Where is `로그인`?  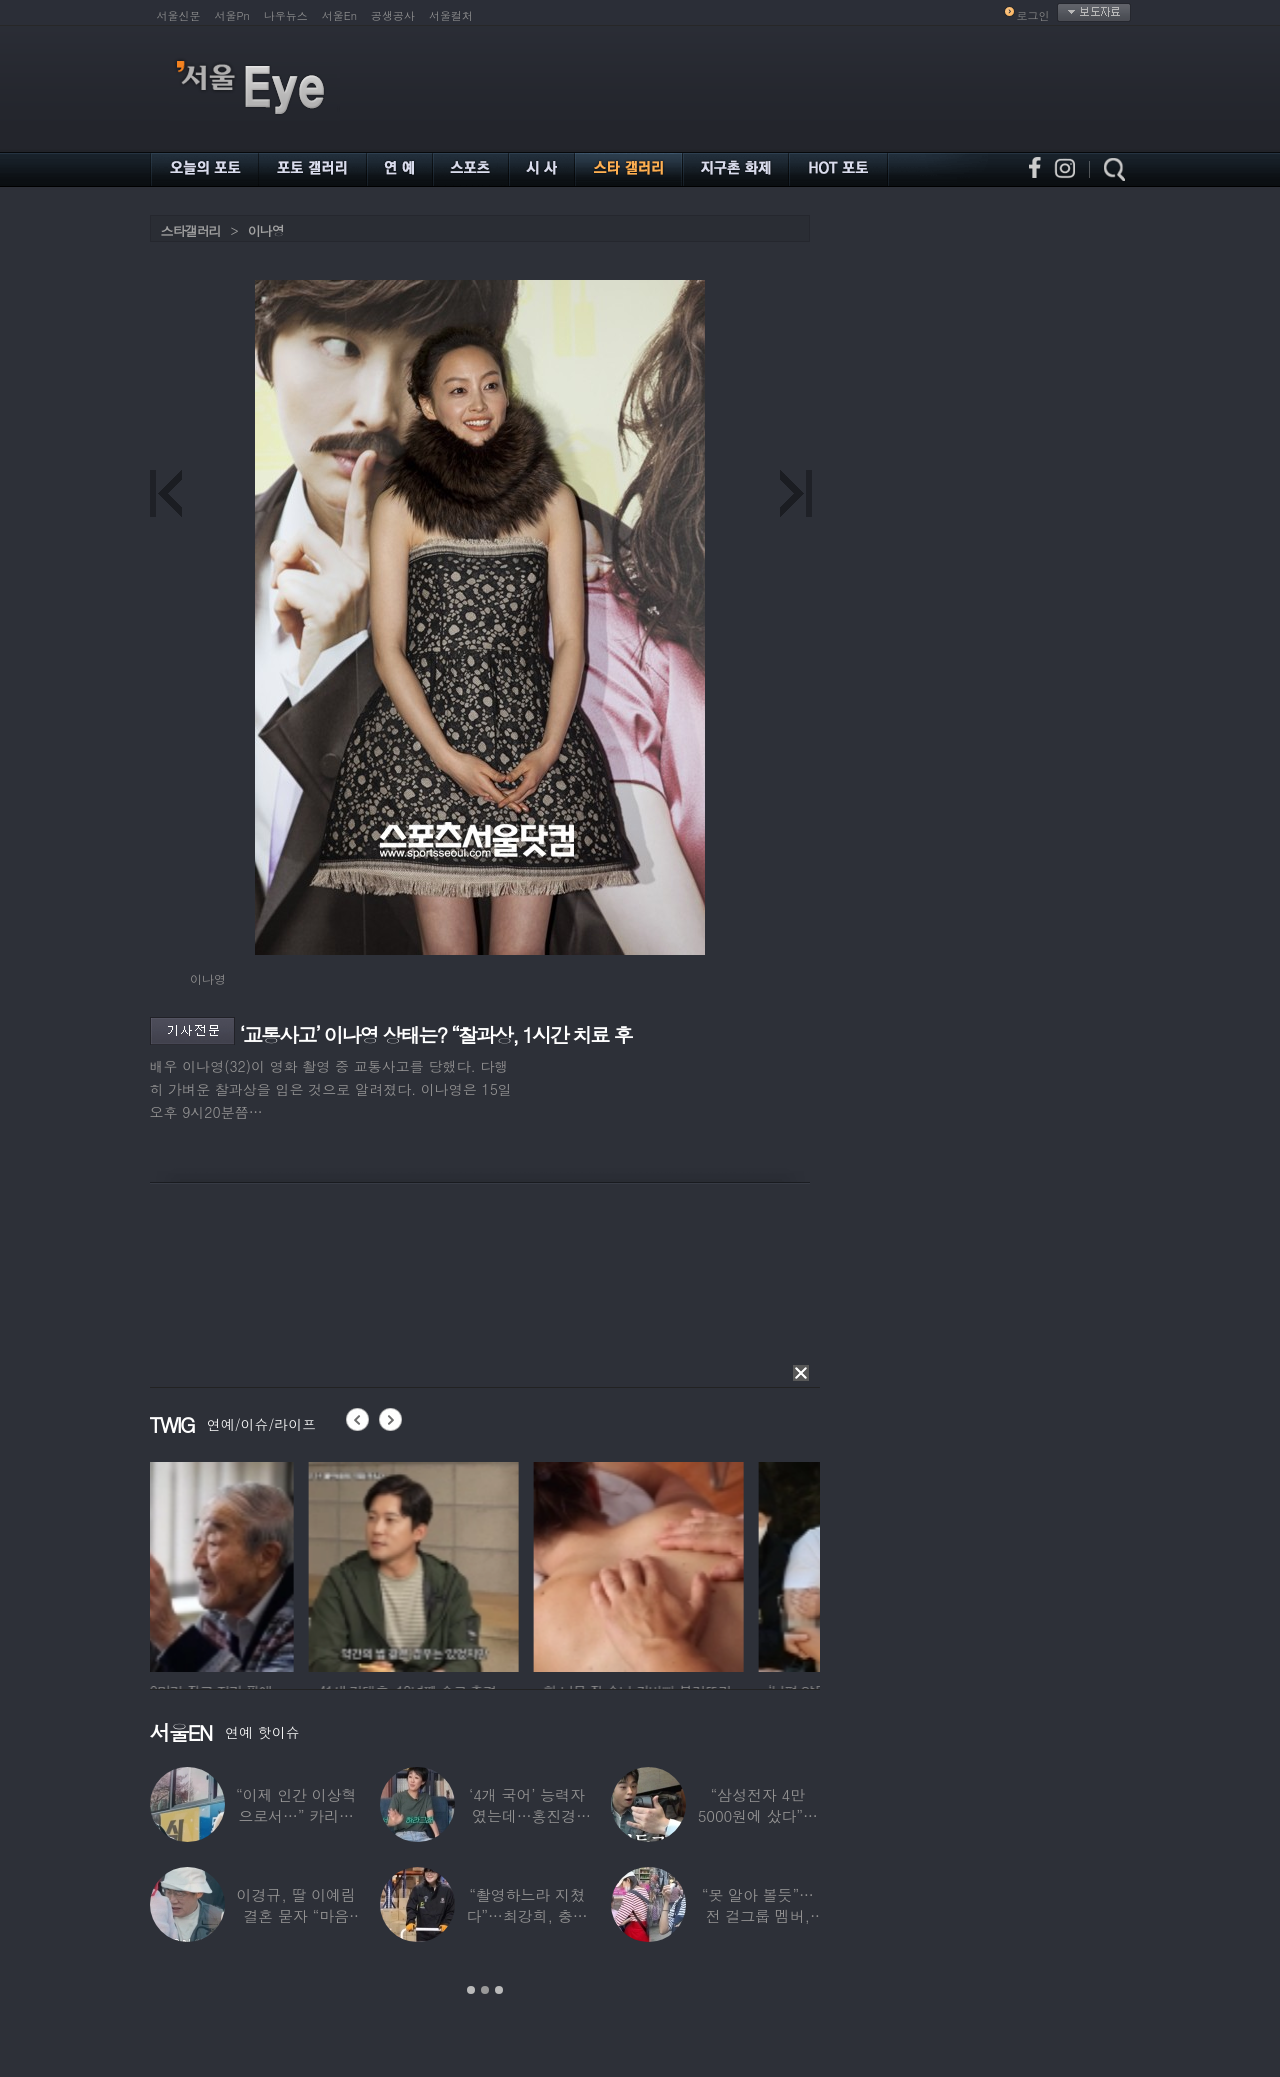
로그인 is located at coordinates (1033, 15).